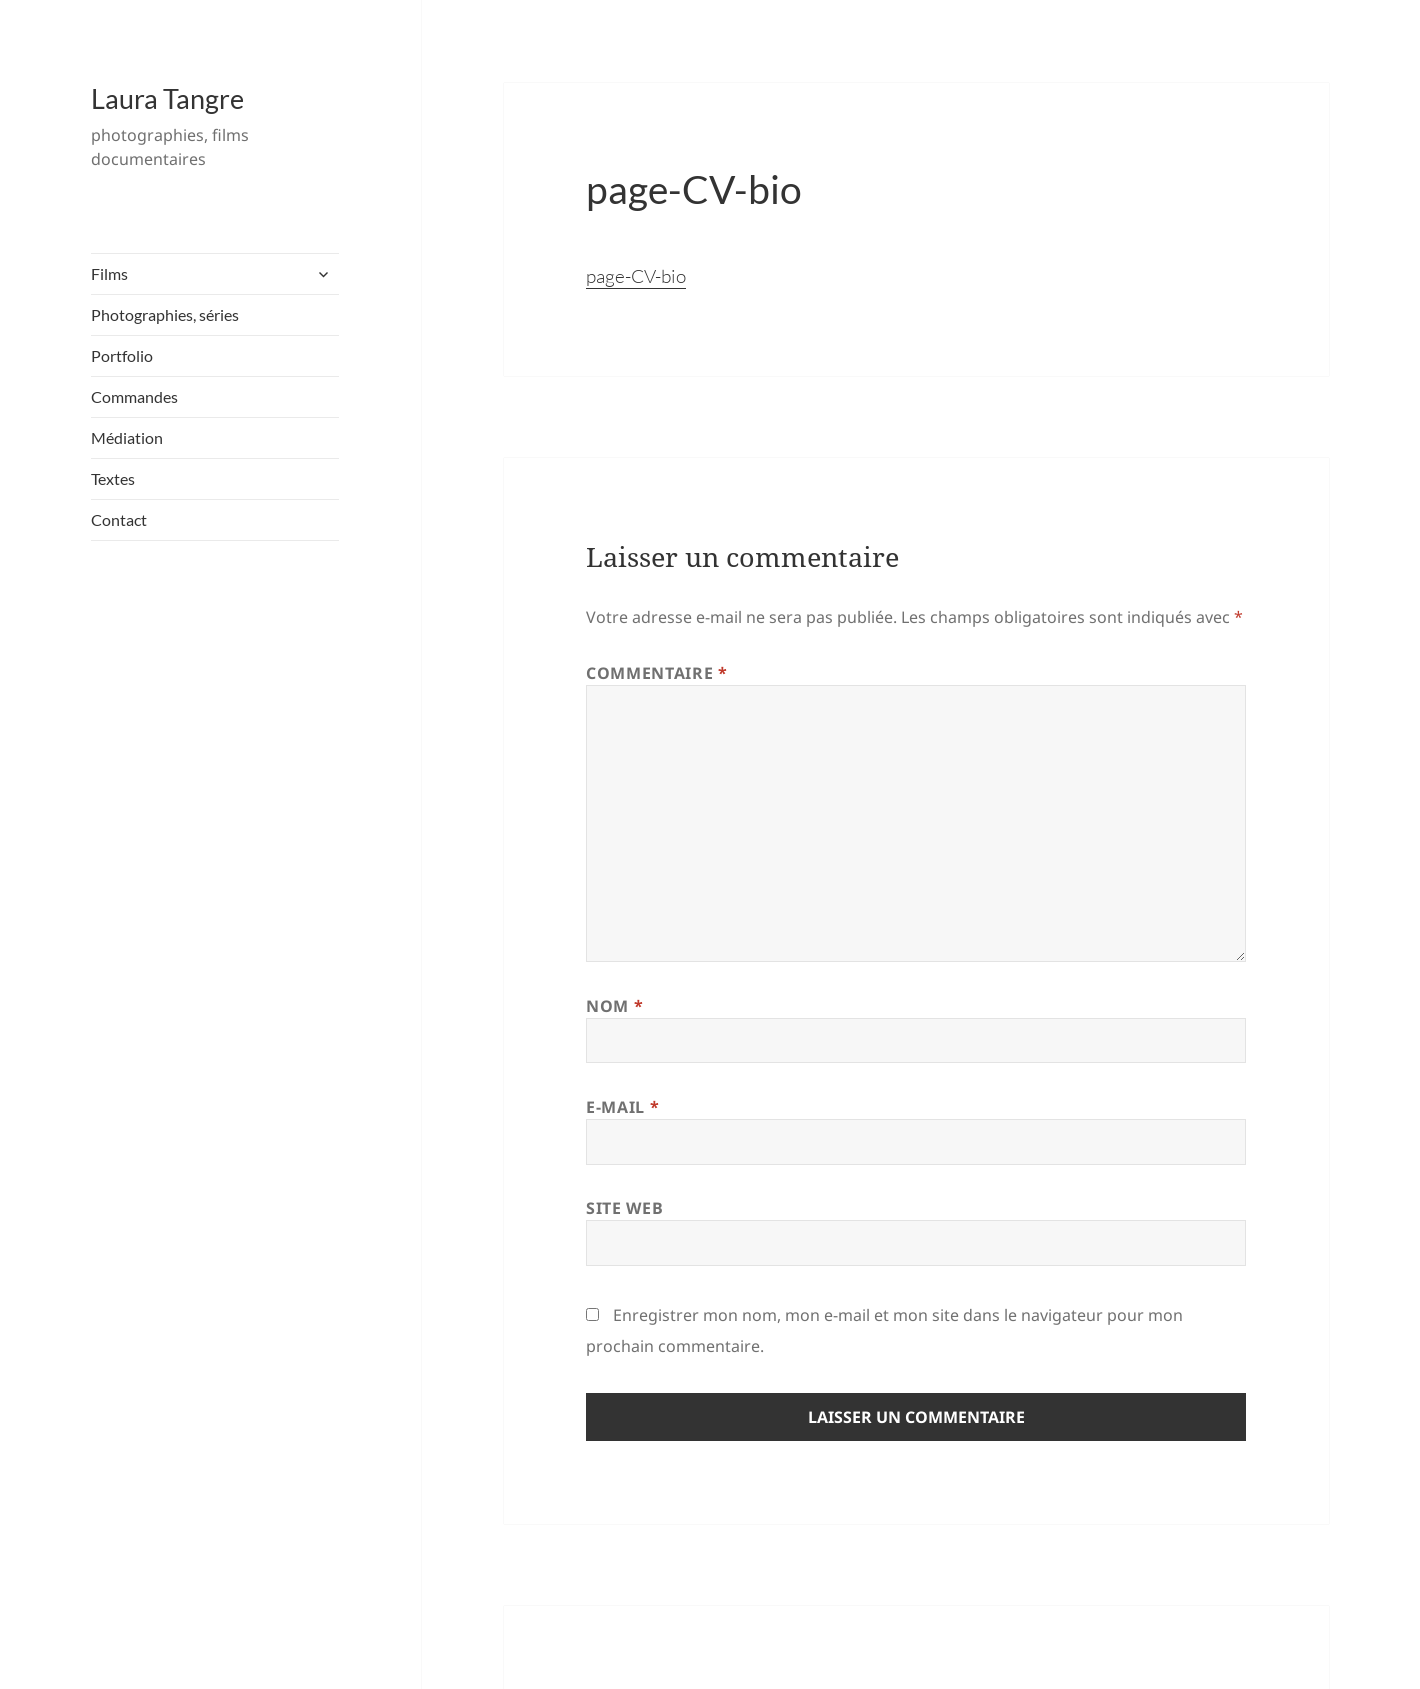 This screenshot has height=1689, width=1420. I want to click on Textes, so click(113, 478).